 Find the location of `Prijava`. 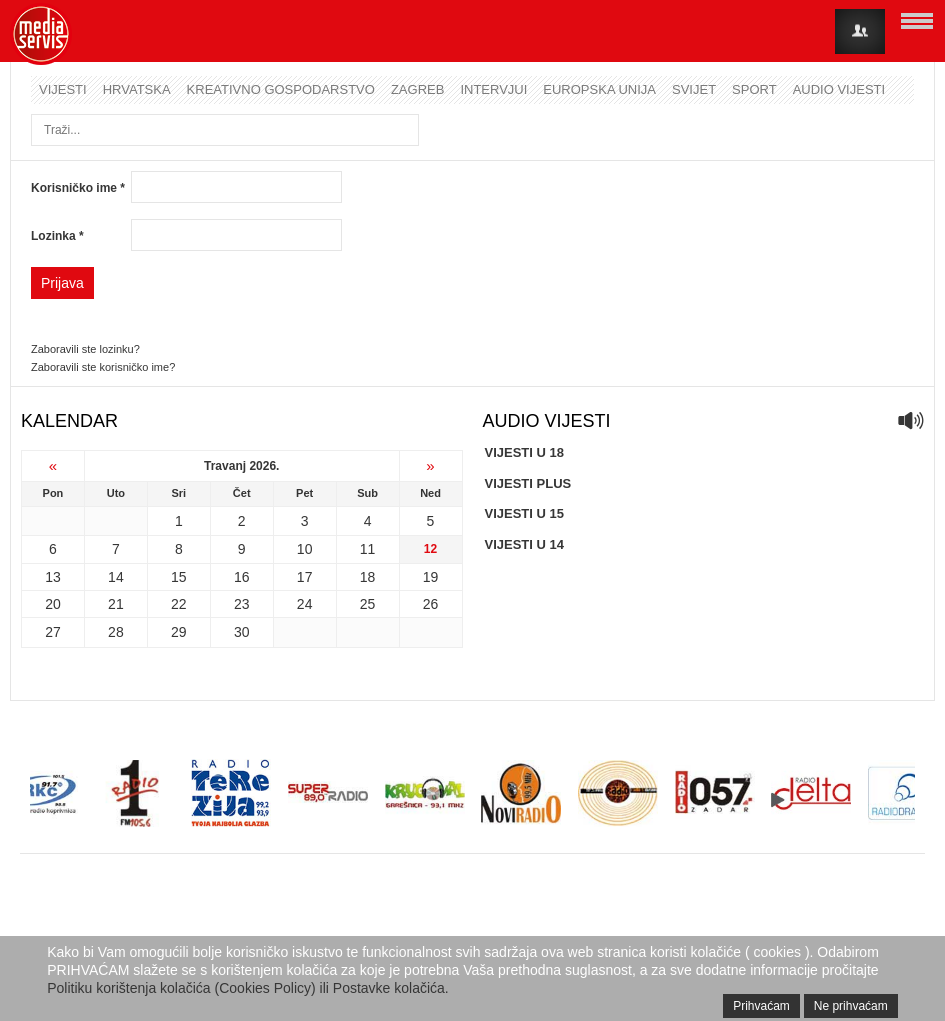

Prijava is located at coordinates (62, 283).